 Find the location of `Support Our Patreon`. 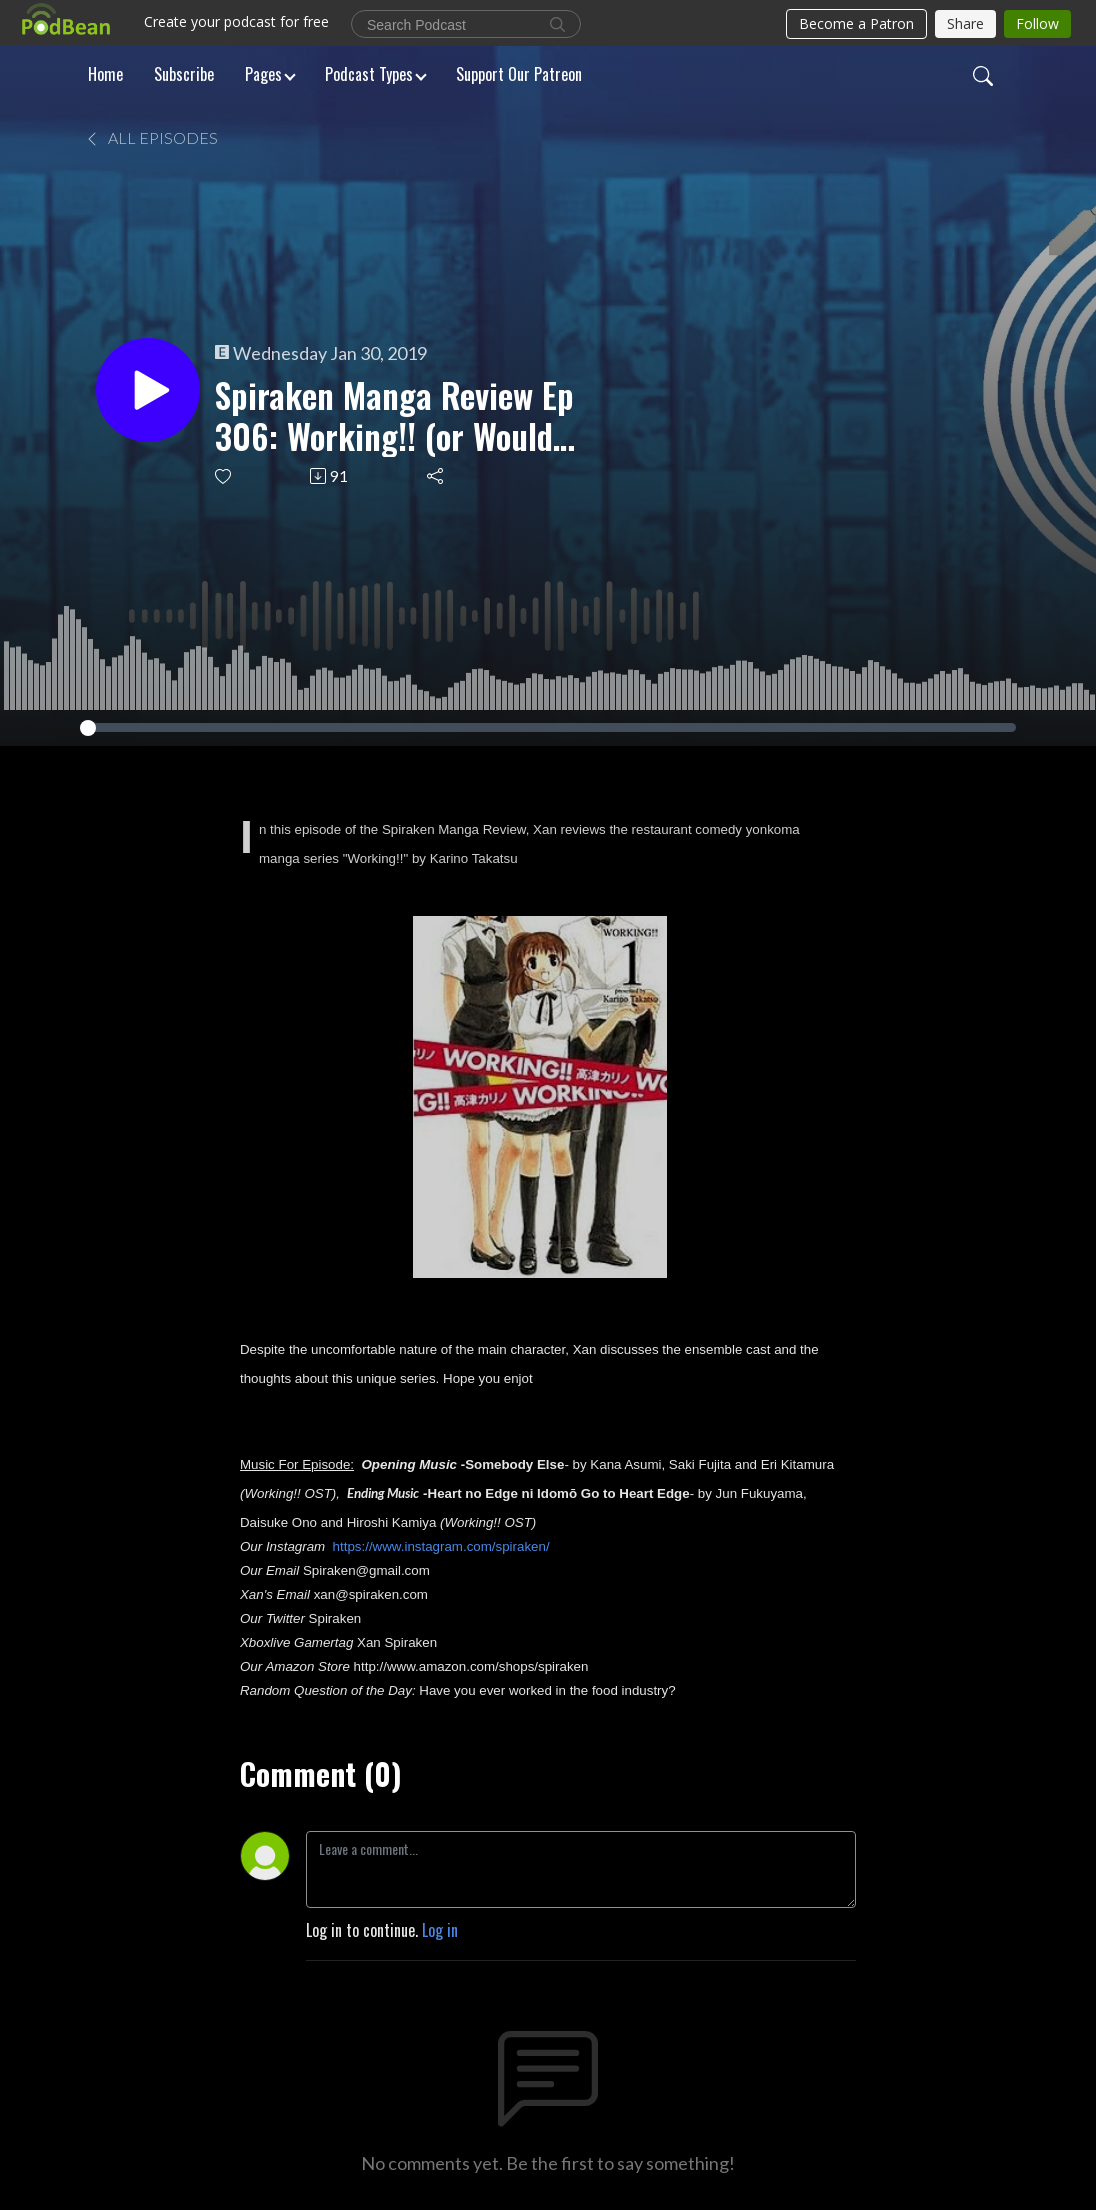

Support Our Patreon is located at coordinates (519, 74).